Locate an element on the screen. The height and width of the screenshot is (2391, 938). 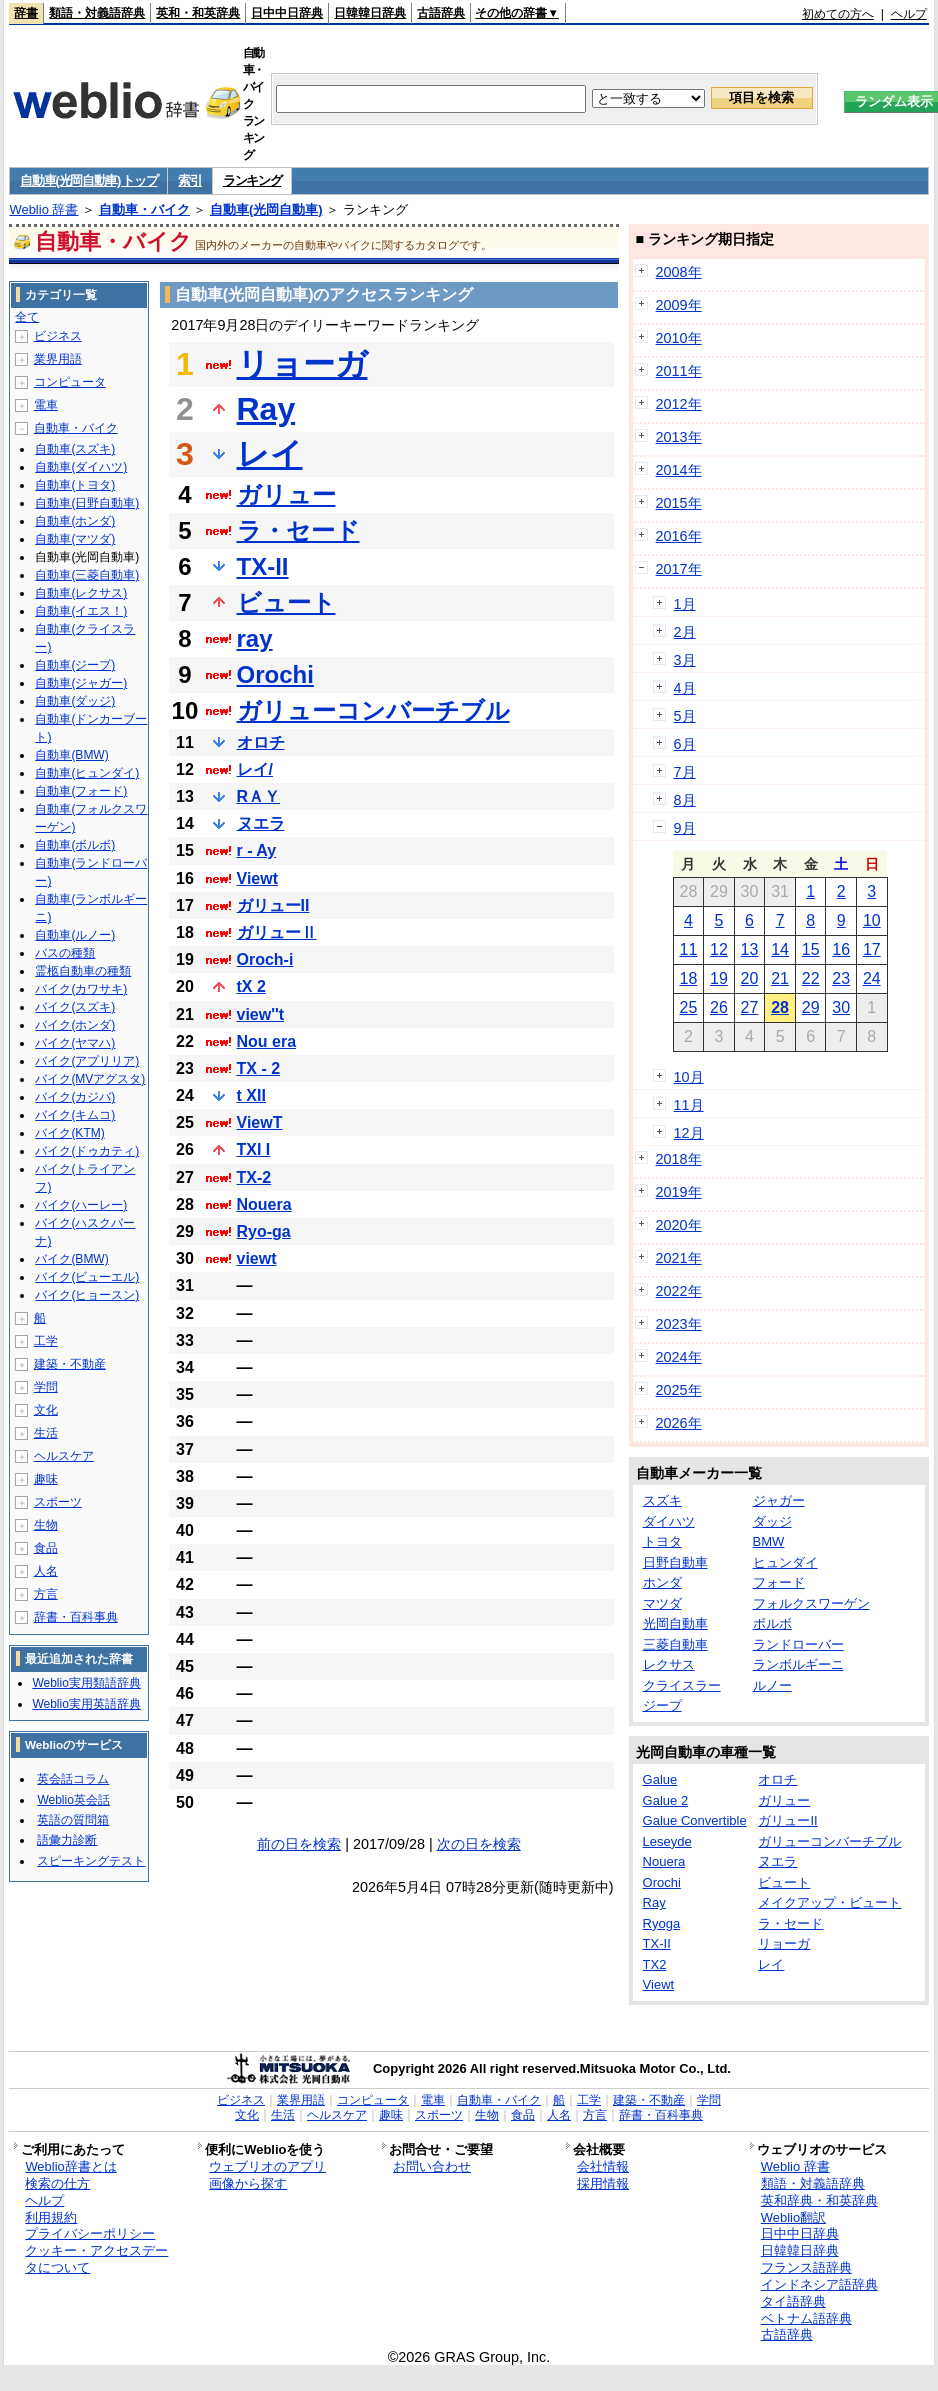
2026年 is located at coordinates (679, 1423).